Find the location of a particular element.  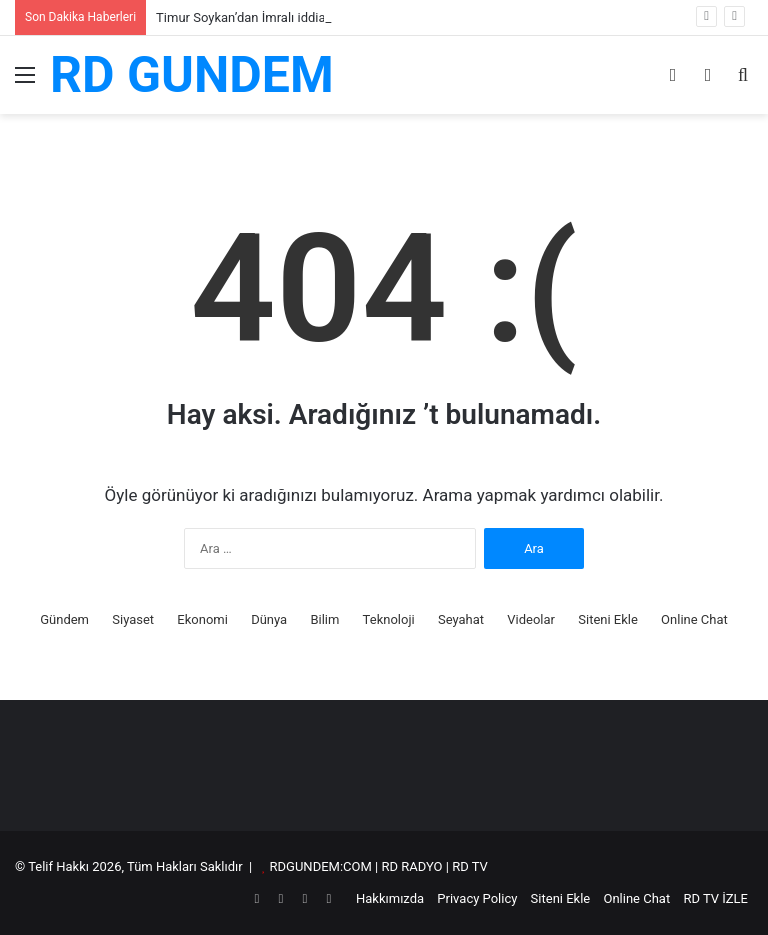

RD RADYO is located at coordinates (411, 866).